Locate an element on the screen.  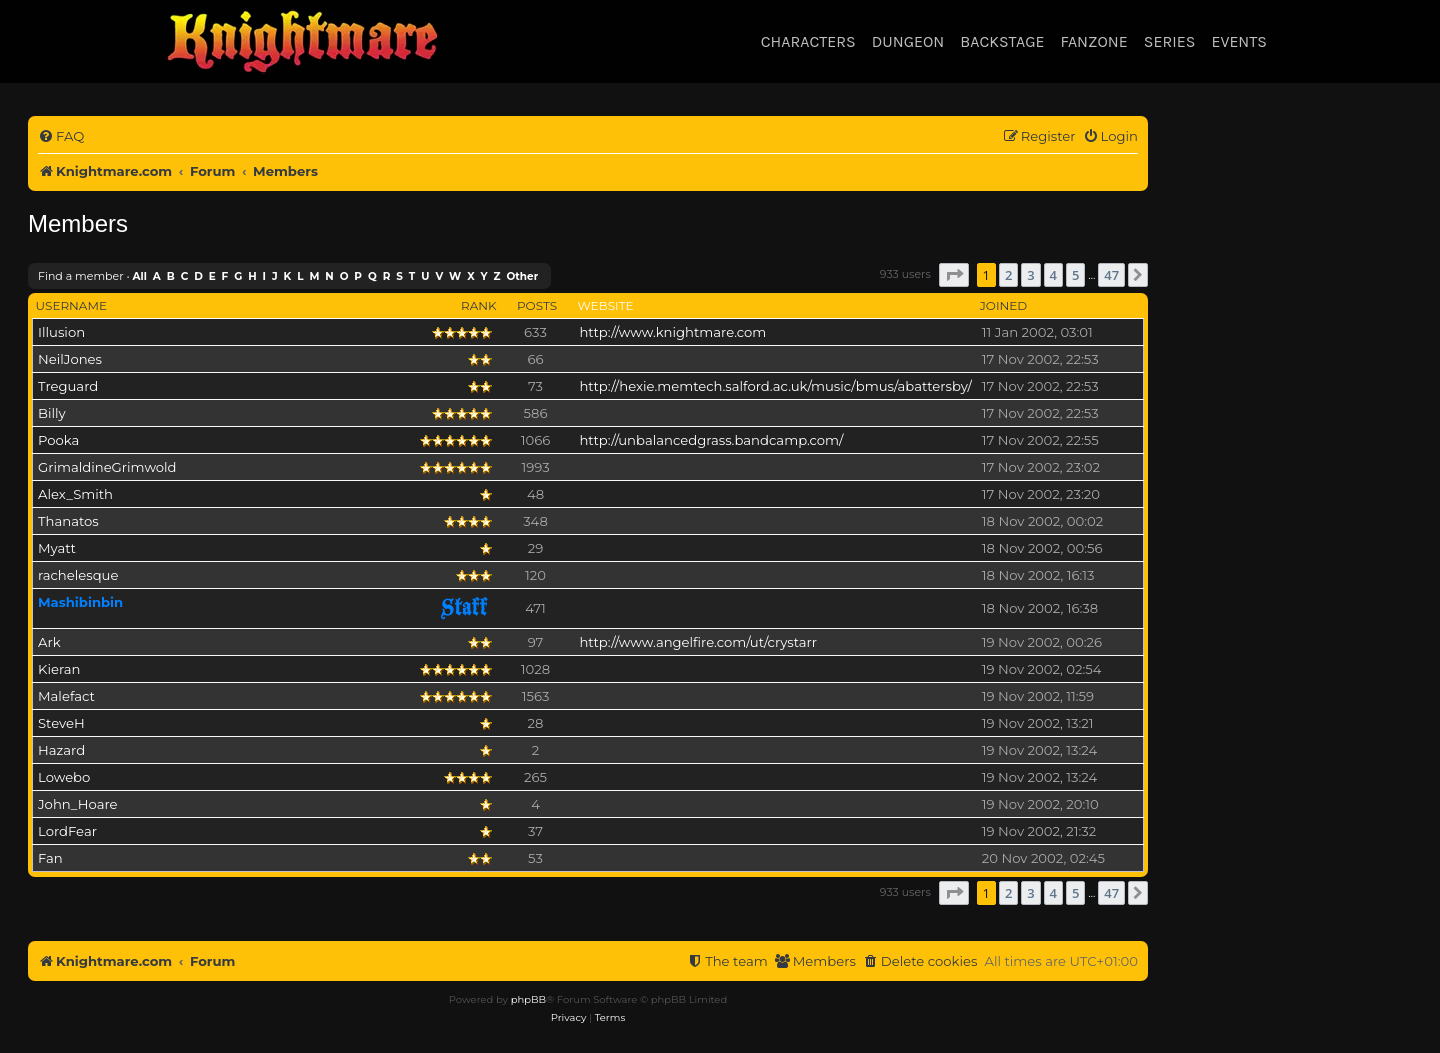
http://www.angelfire.com/ut/crystarr is located at coordinates (698, 642).